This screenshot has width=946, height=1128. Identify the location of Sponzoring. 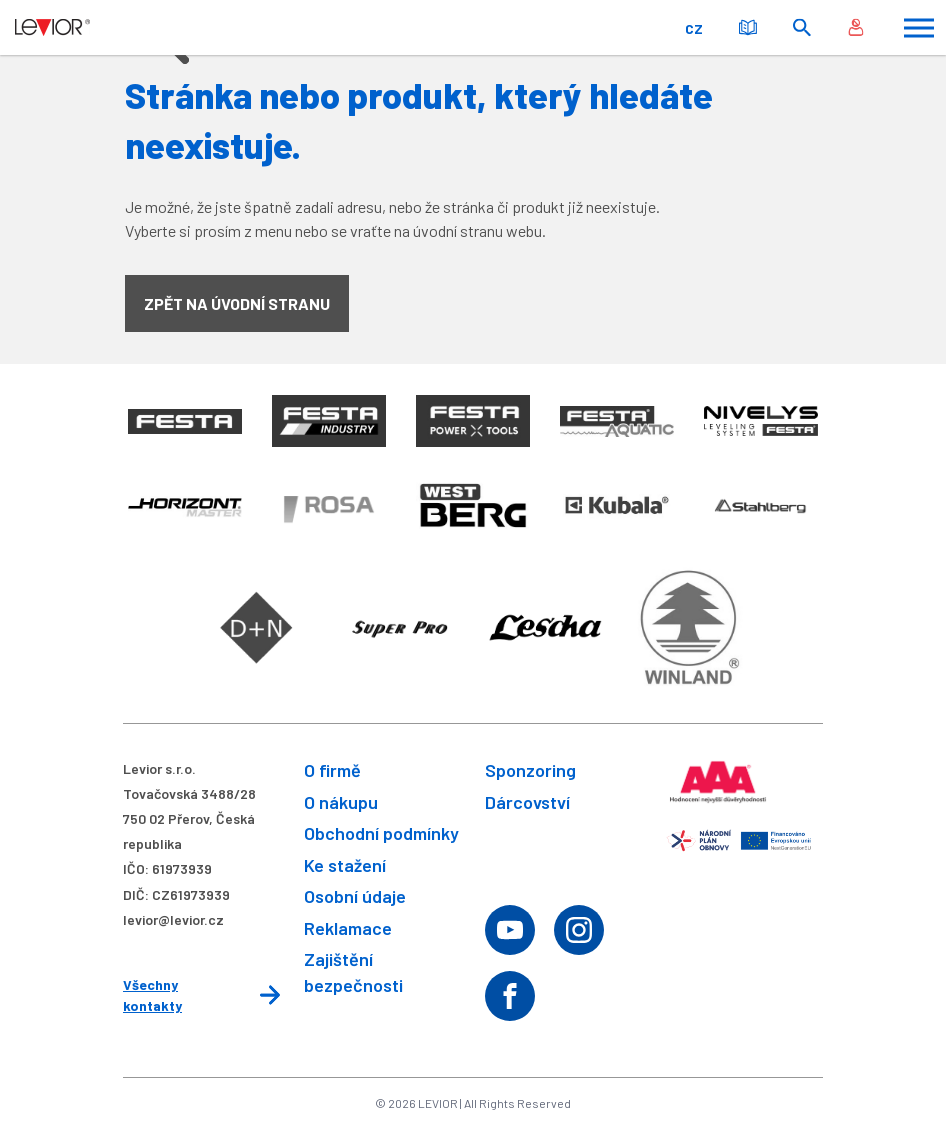
(530, 770).